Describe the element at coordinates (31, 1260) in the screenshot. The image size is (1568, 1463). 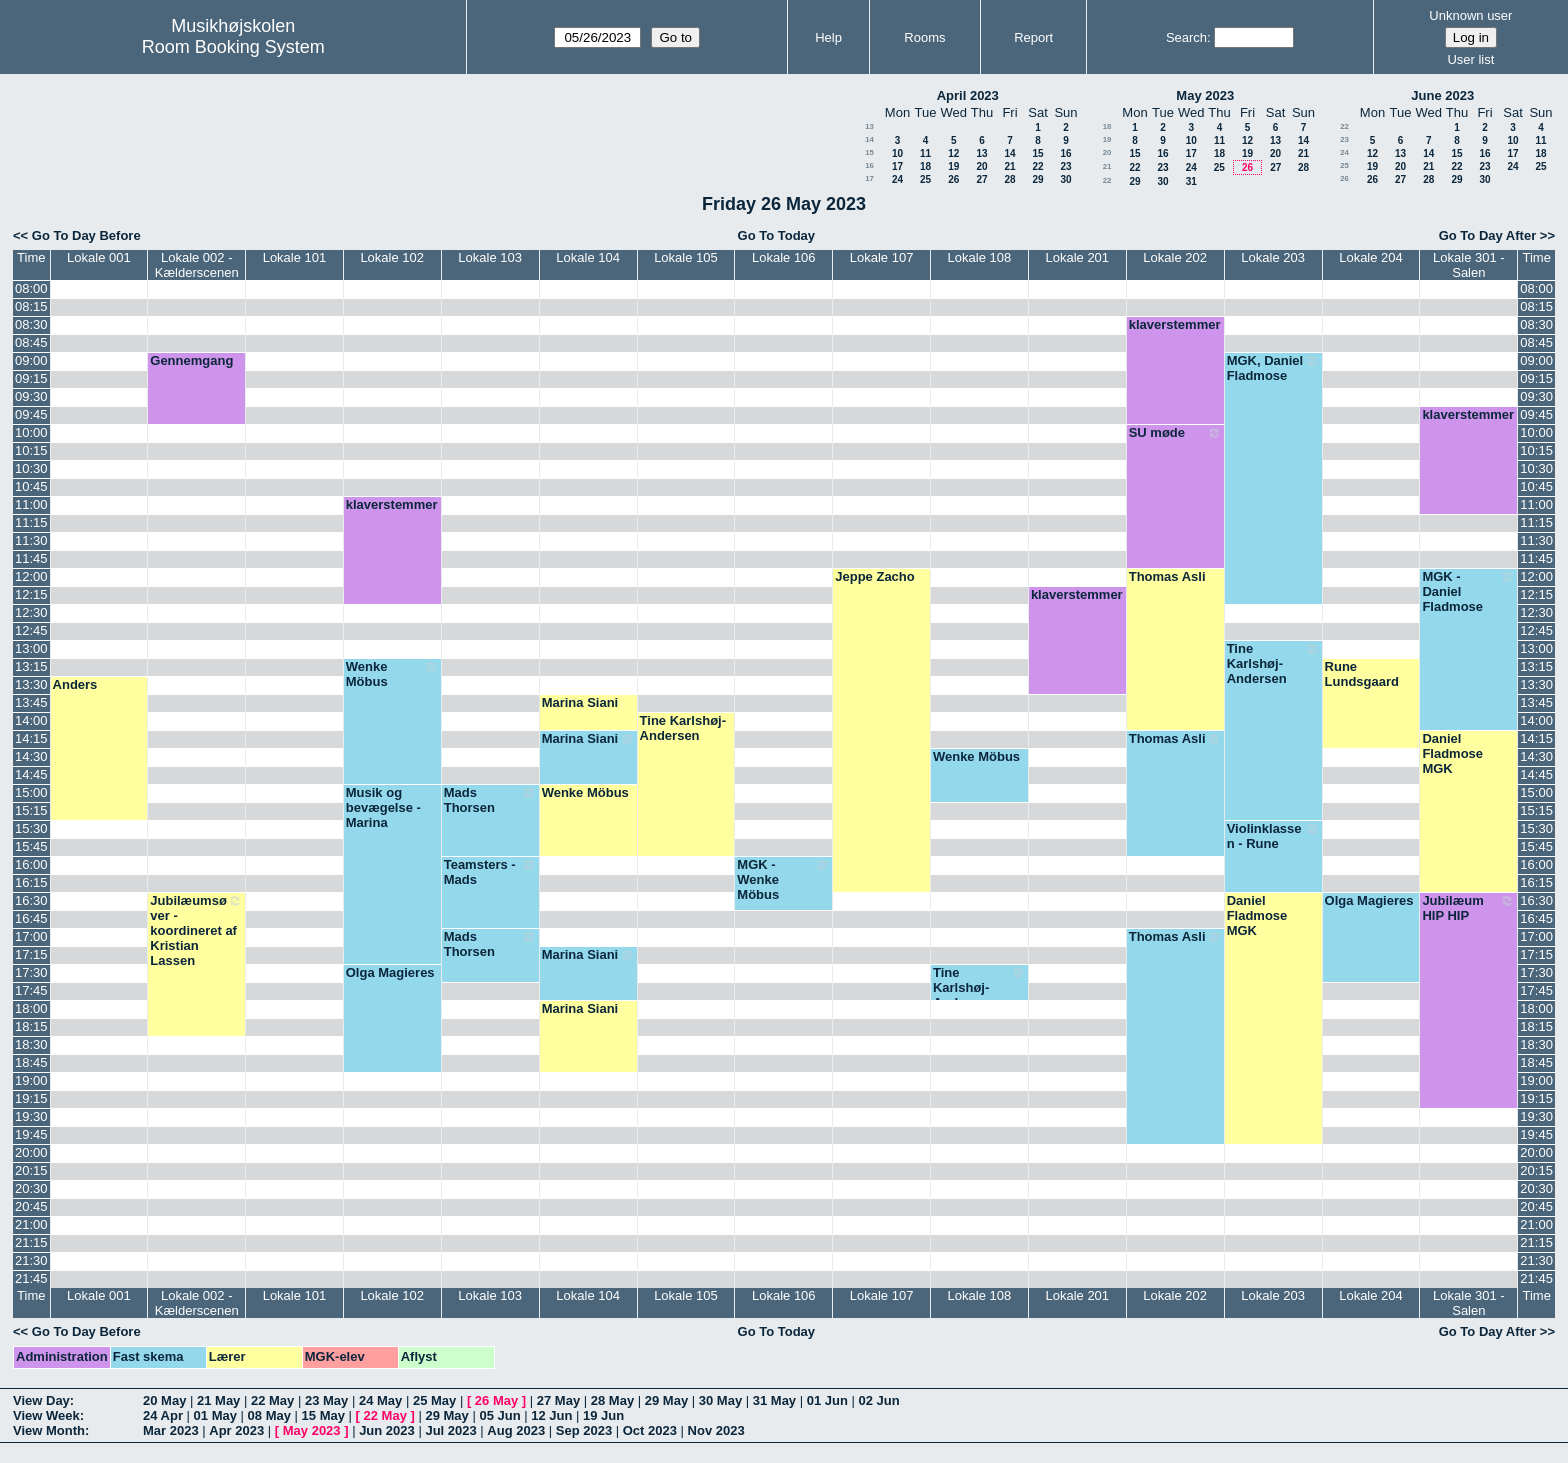
I see `21:30` at that location.